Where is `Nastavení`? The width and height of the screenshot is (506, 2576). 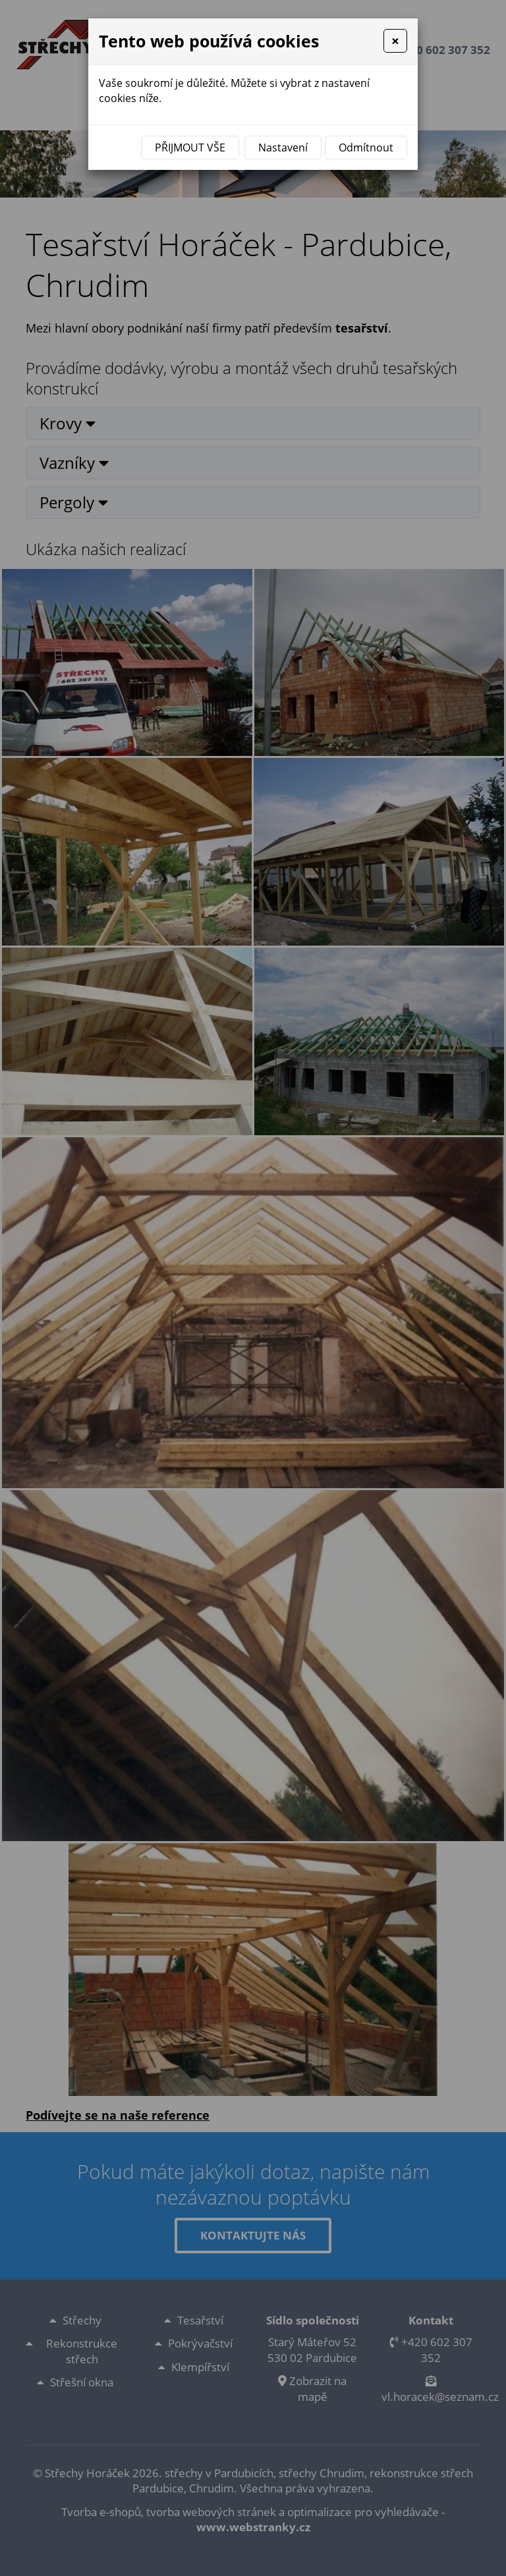 Nastavení is located at coordinates (283, 147).